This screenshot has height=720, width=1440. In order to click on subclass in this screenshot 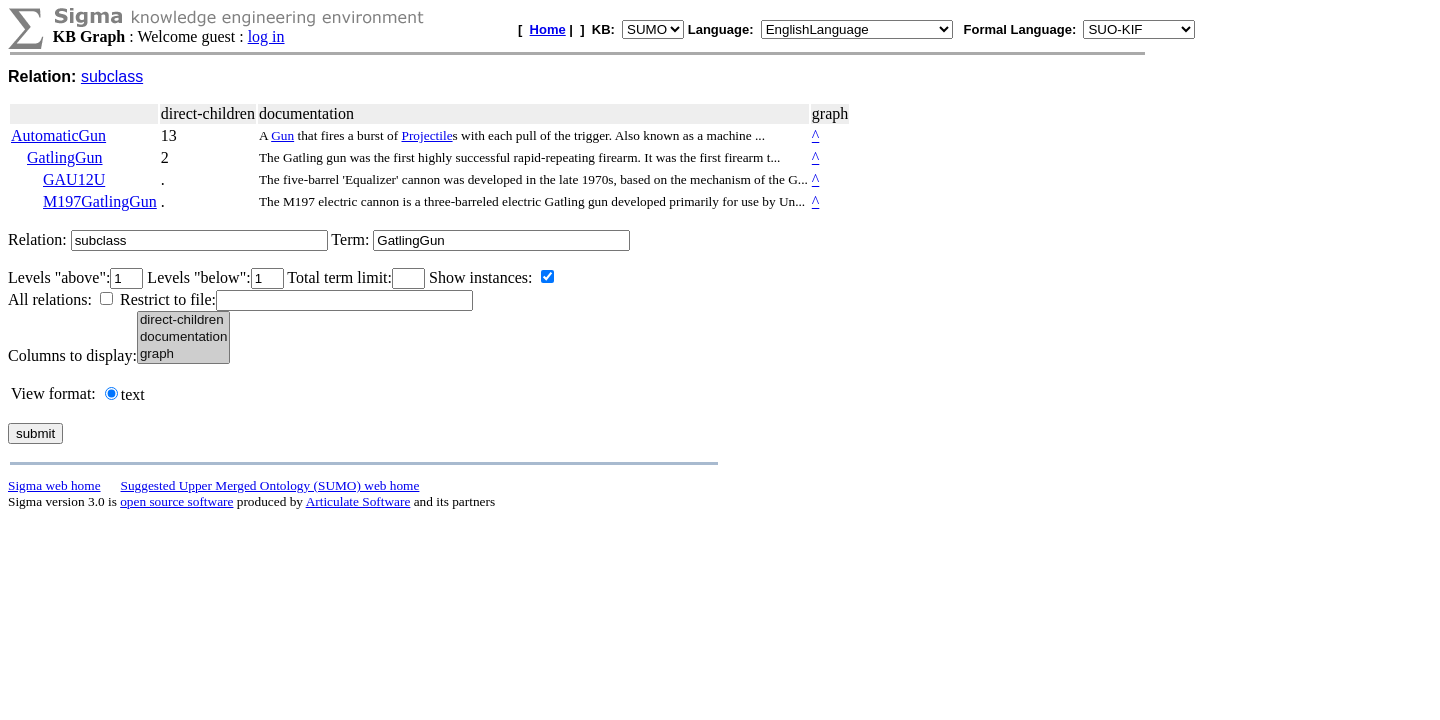, I will do `click(112, 76)`.